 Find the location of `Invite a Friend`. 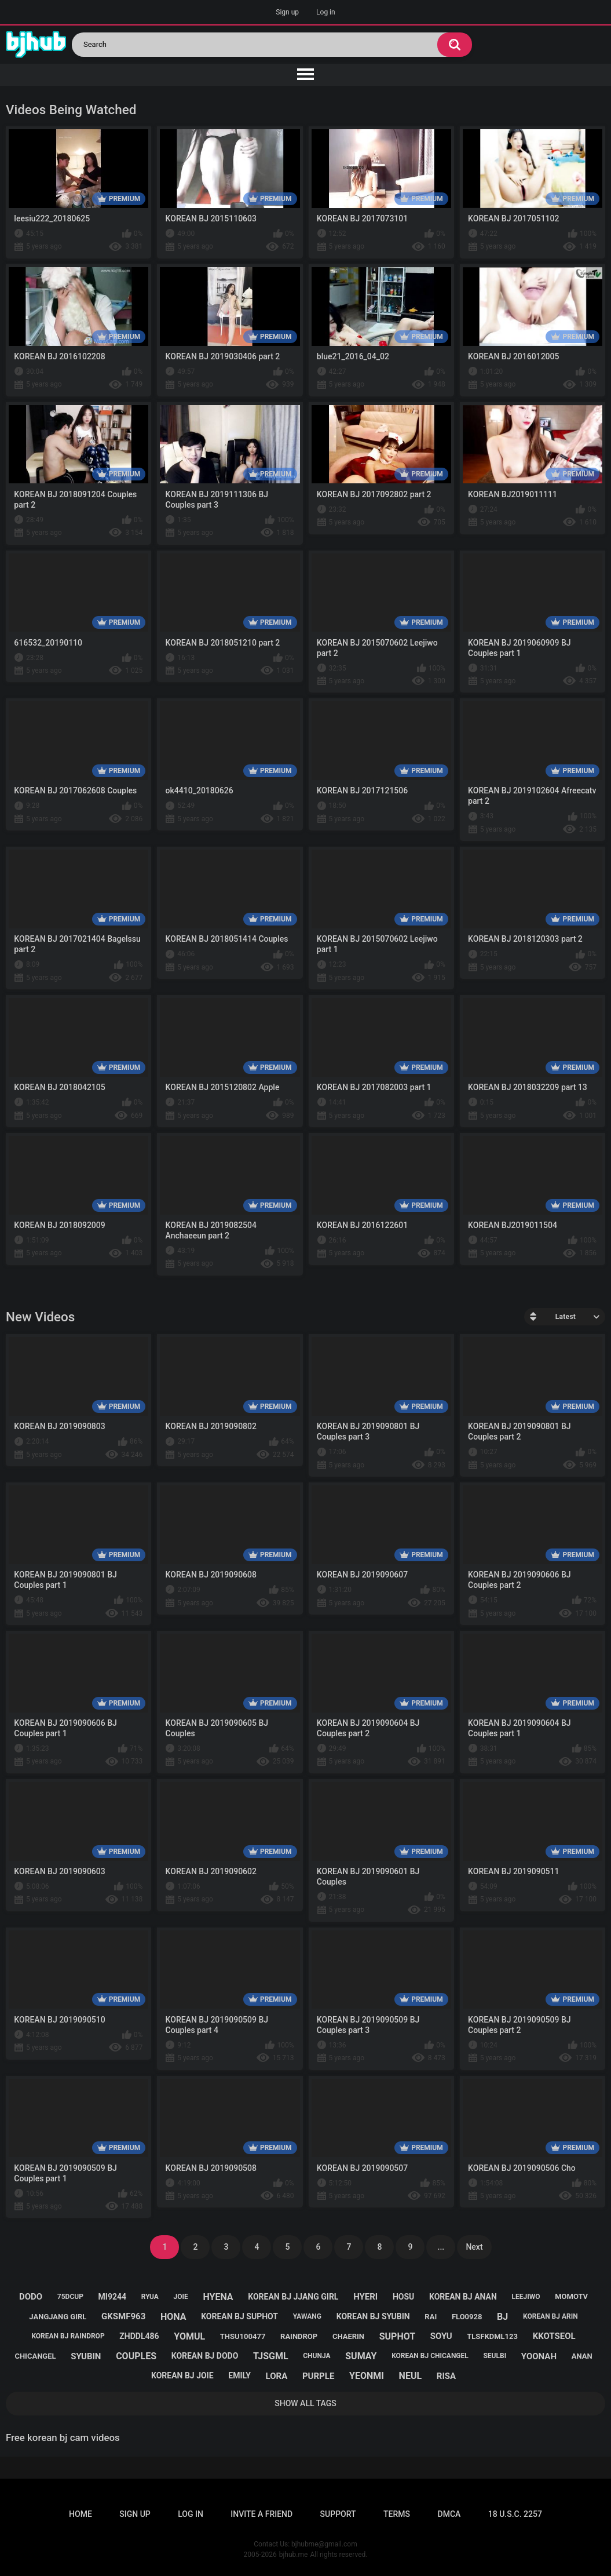

Invite a Friend is located at coordinates (261, 2514).